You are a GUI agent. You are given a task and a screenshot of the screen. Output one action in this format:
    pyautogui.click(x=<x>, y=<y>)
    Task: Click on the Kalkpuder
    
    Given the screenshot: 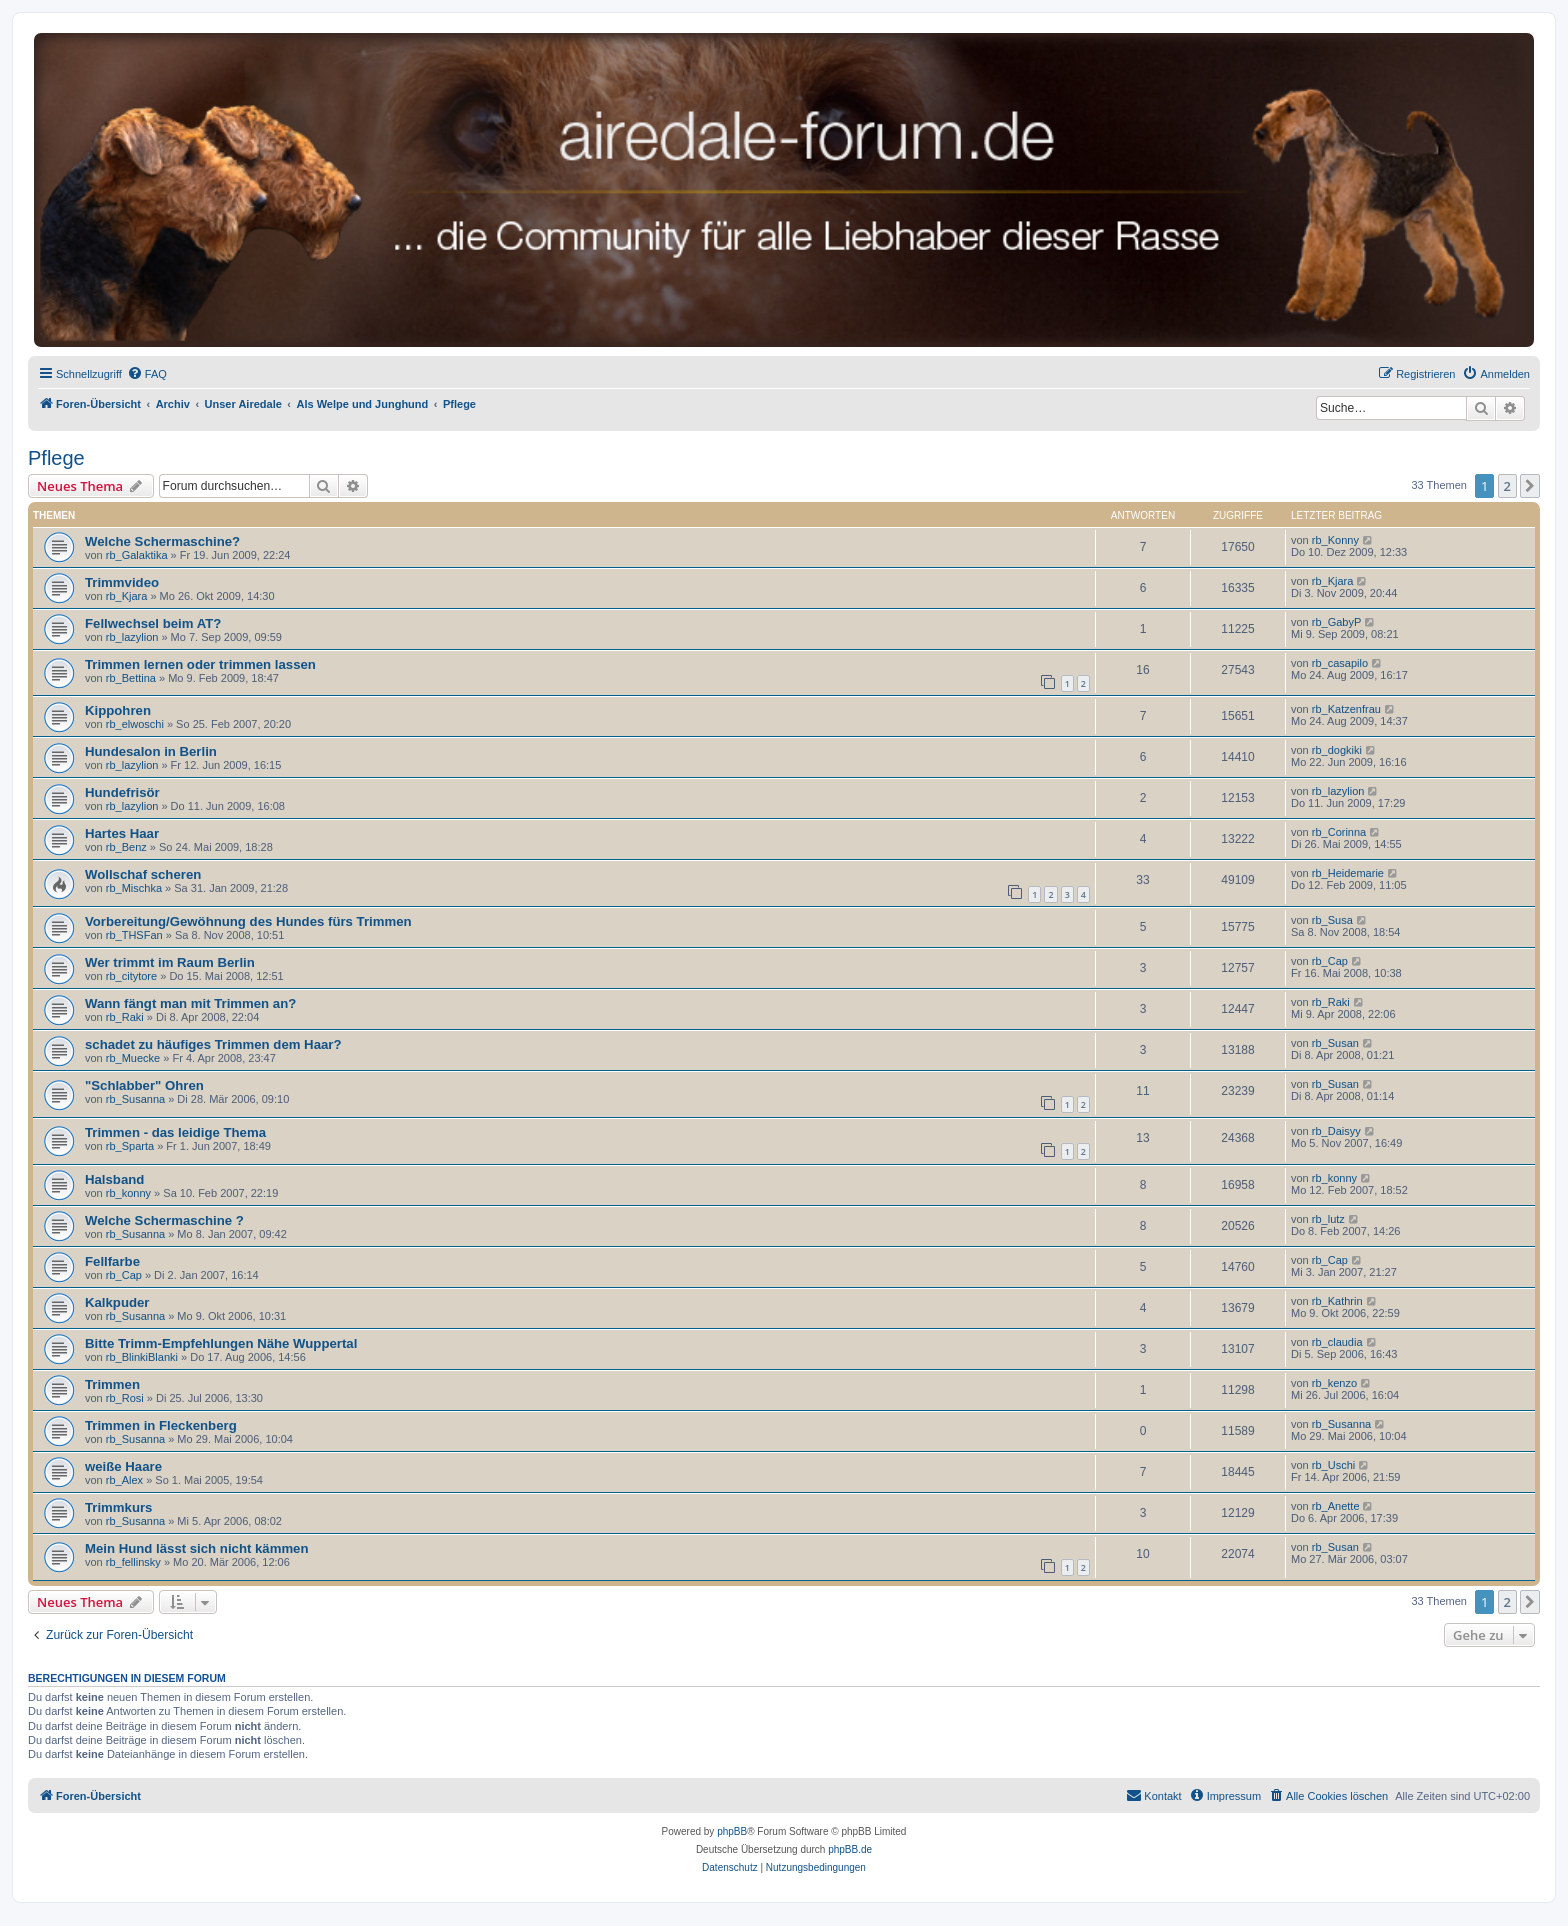 What is the action you would take?
    pyautogui.click(x=117, y=1302)
    